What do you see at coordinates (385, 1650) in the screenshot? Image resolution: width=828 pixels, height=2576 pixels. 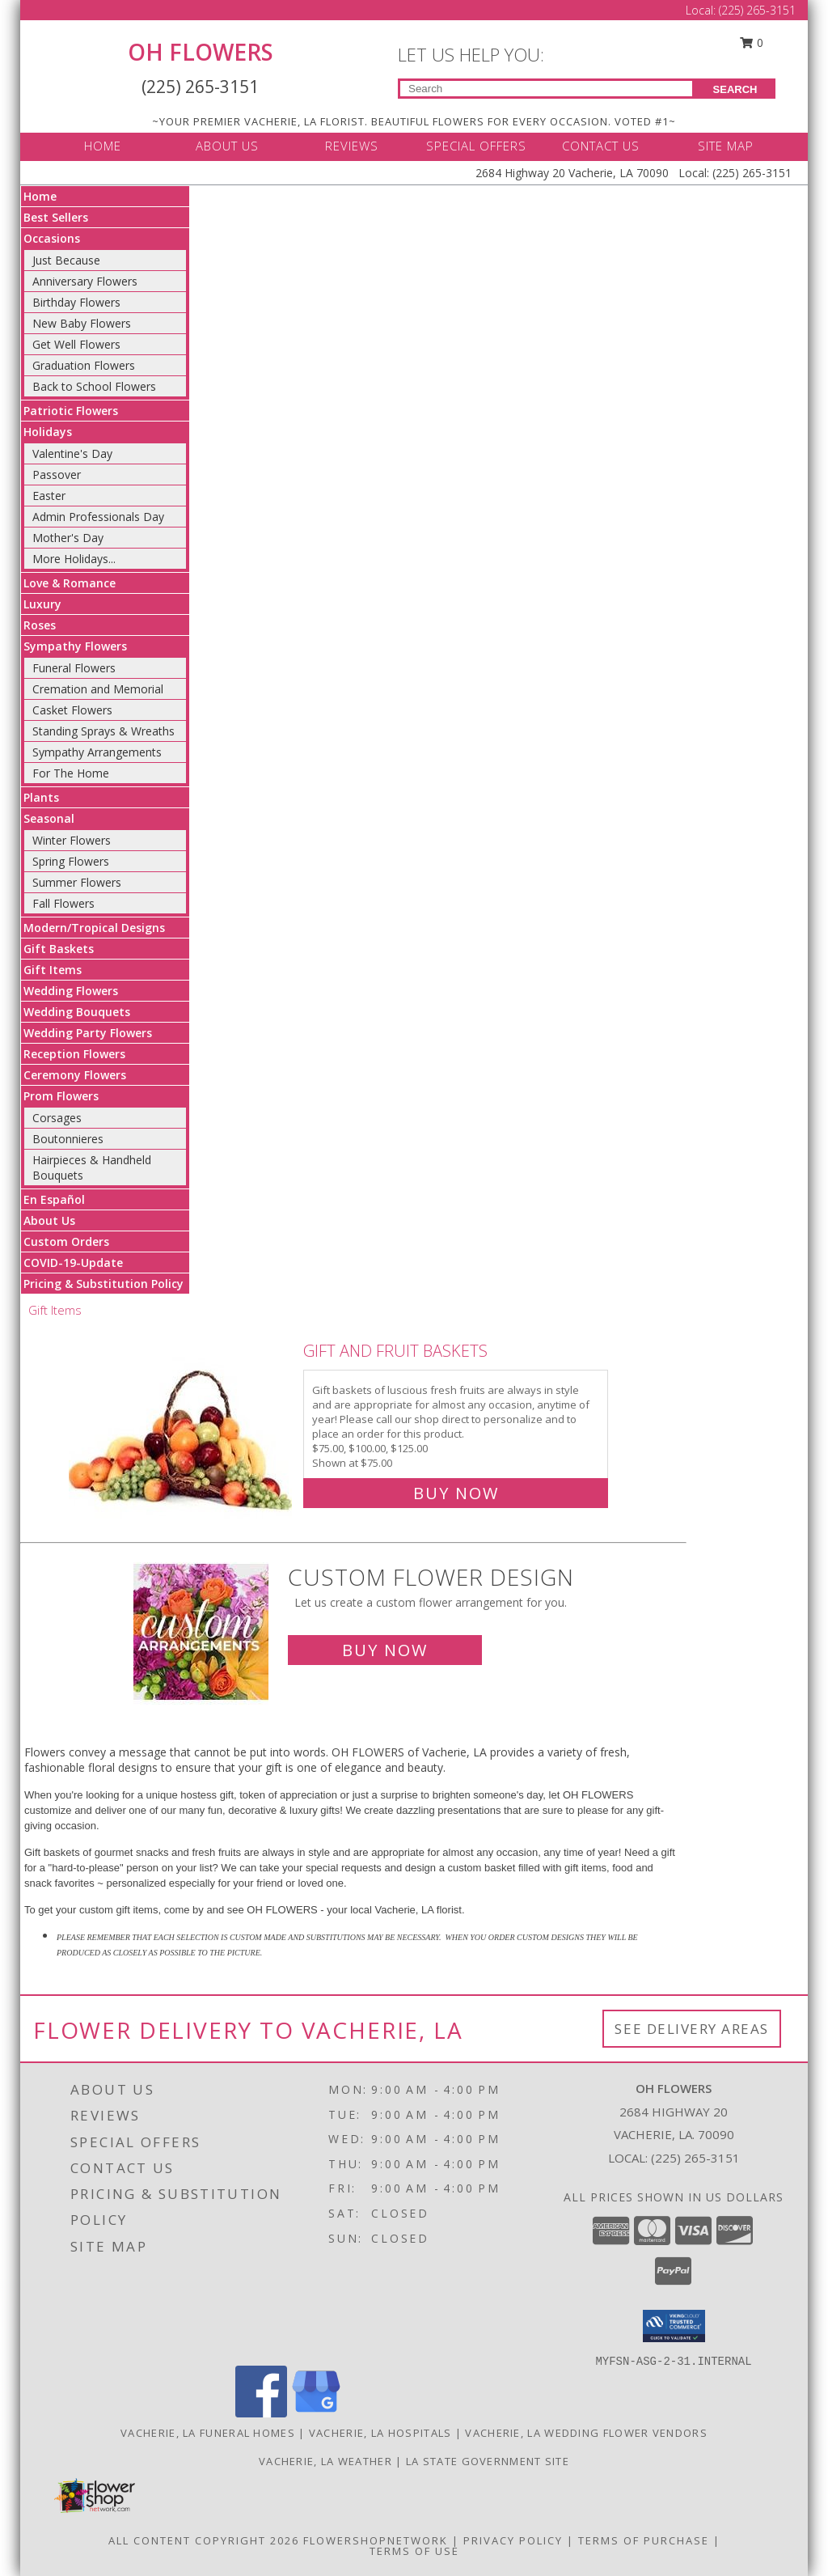 I see `Buy Now [Buy a custom flower arrangement.]` at bounding box center [385, 1650].